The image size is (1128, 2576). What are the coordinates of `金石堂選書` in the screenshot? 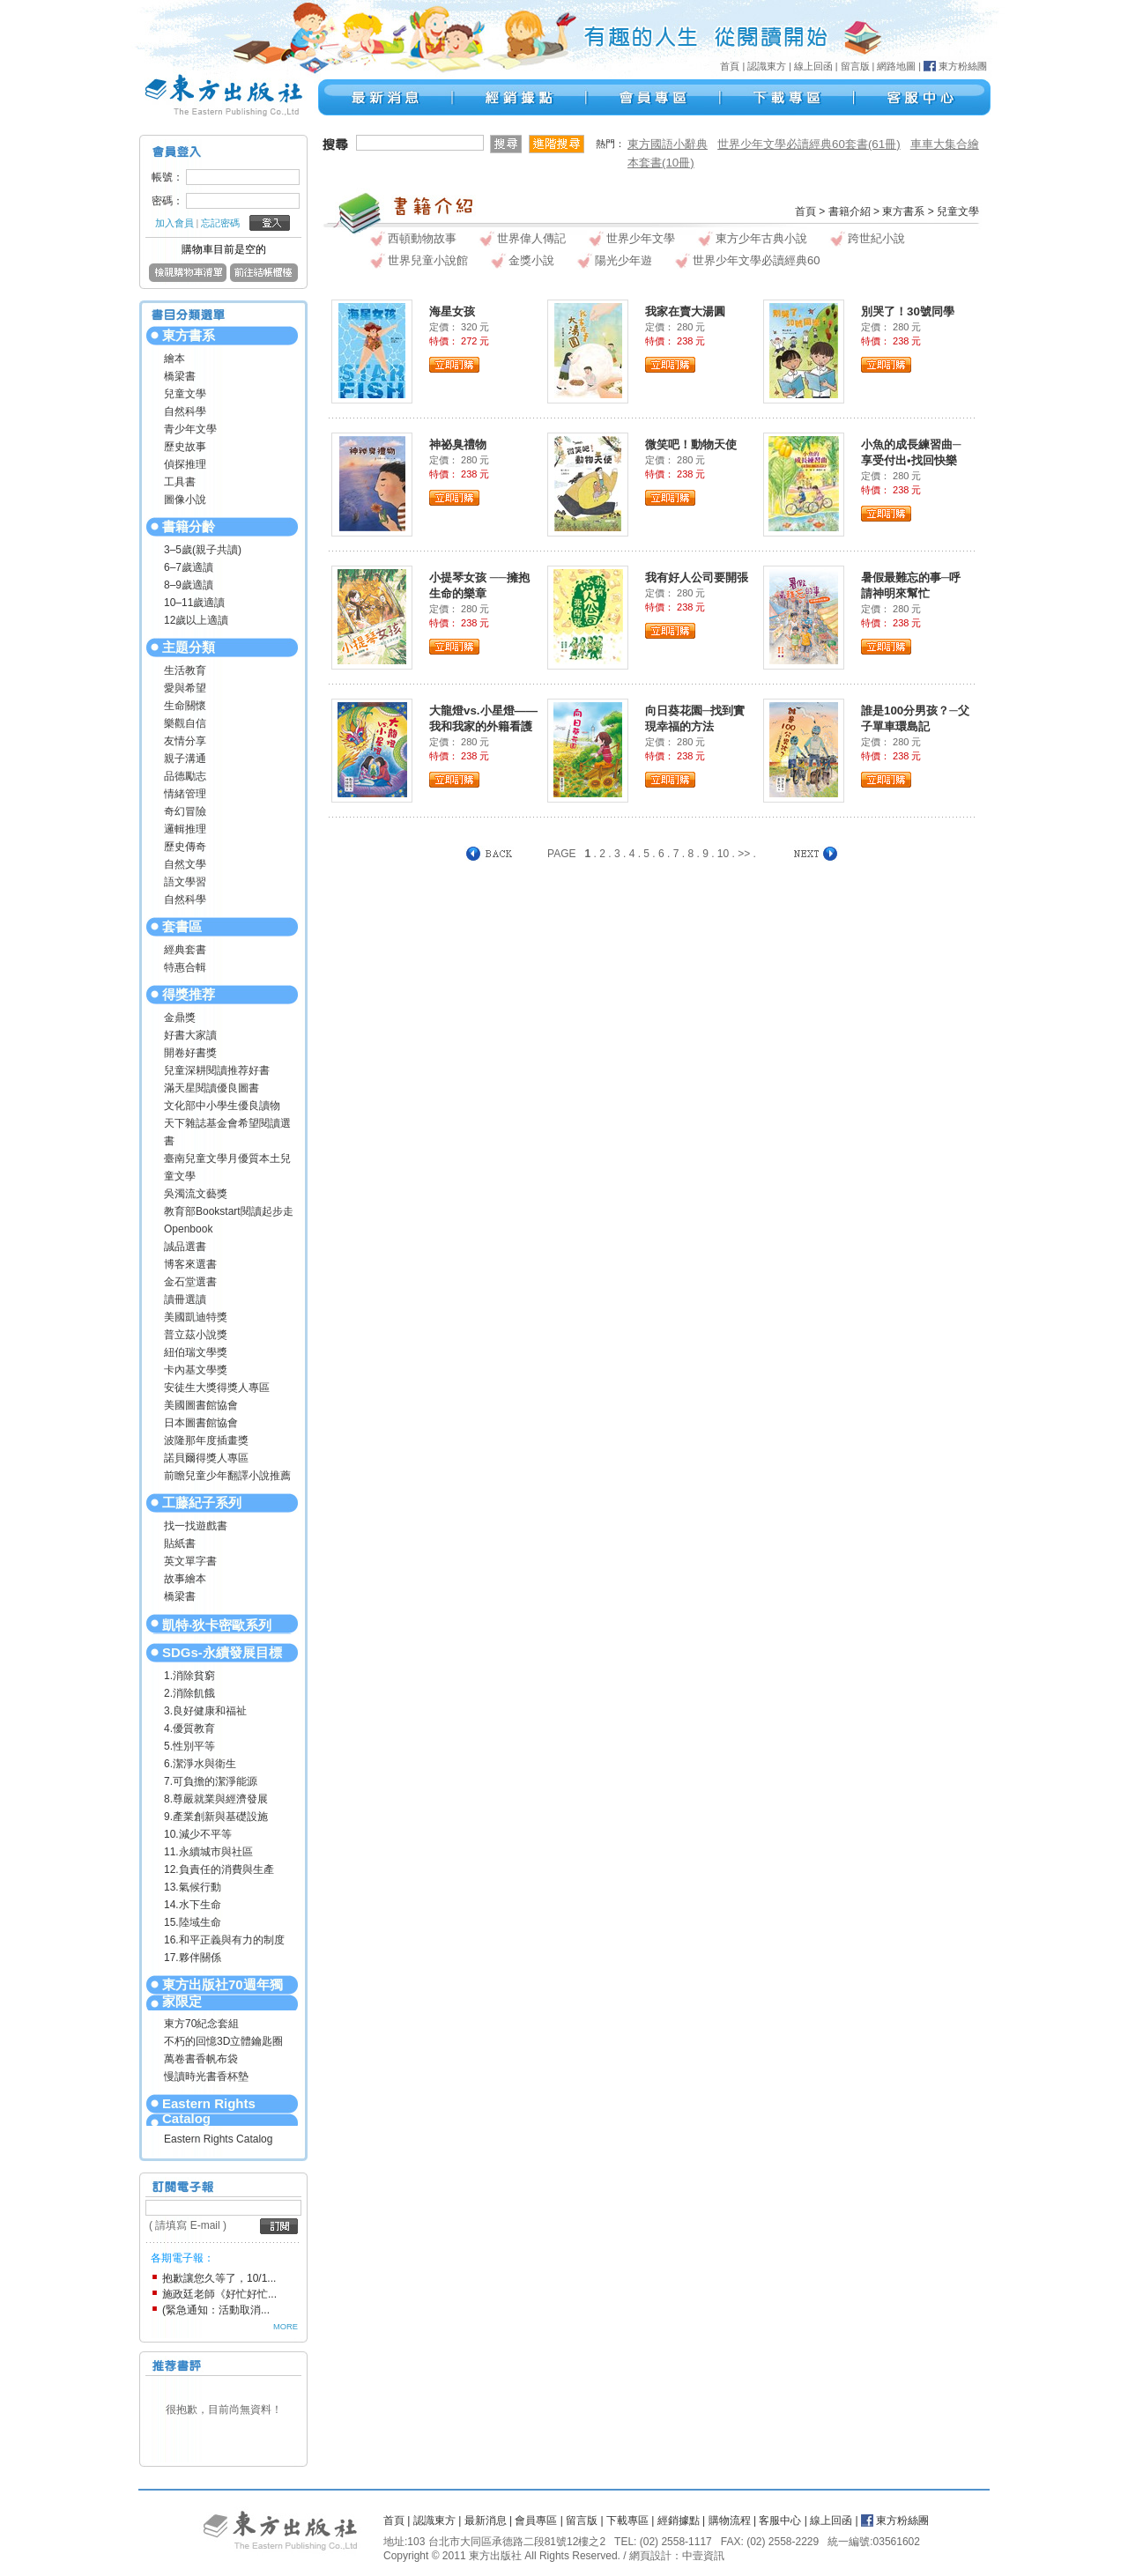 It's located at (190, 1282).